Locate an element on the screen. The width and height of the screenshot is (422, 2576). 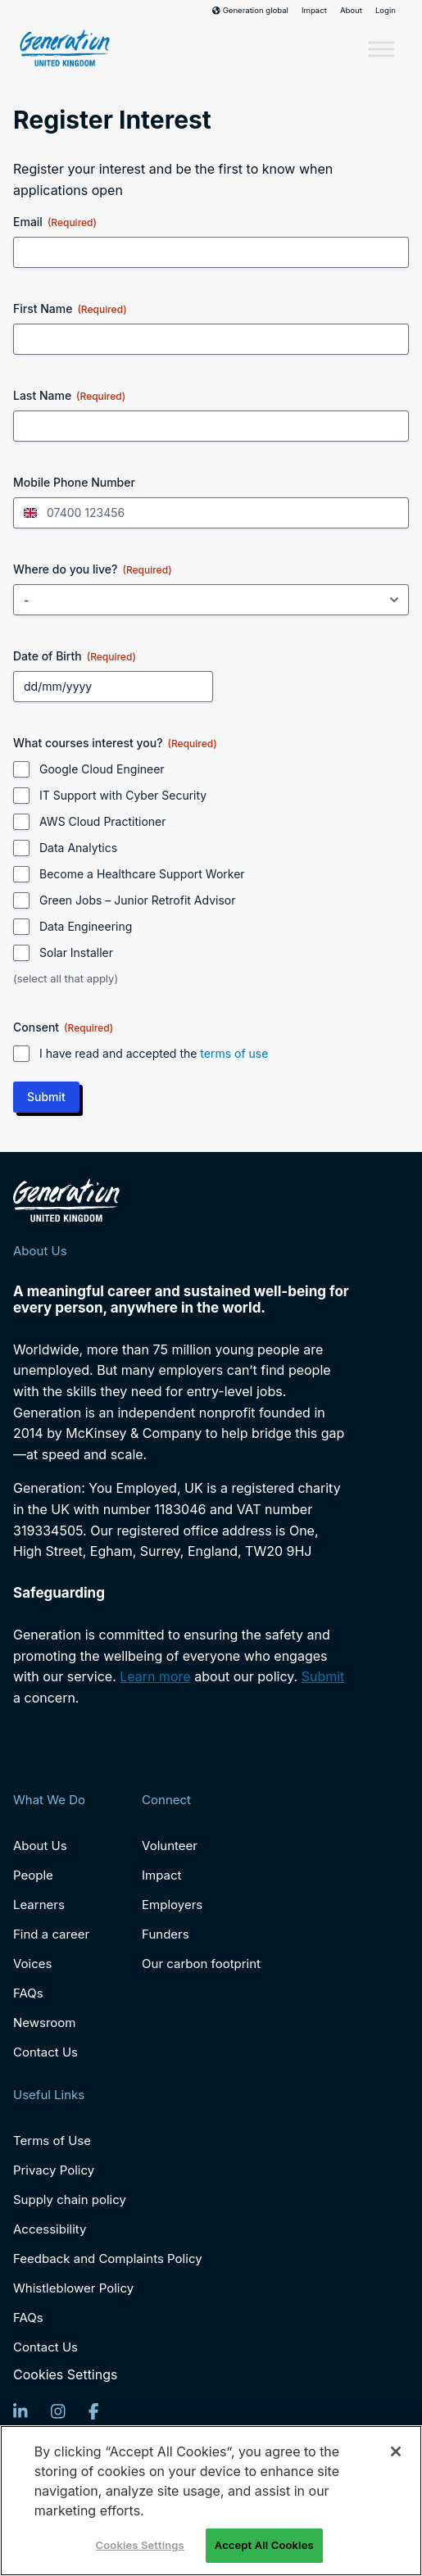
Funders is located at coordinates (165, 1934).